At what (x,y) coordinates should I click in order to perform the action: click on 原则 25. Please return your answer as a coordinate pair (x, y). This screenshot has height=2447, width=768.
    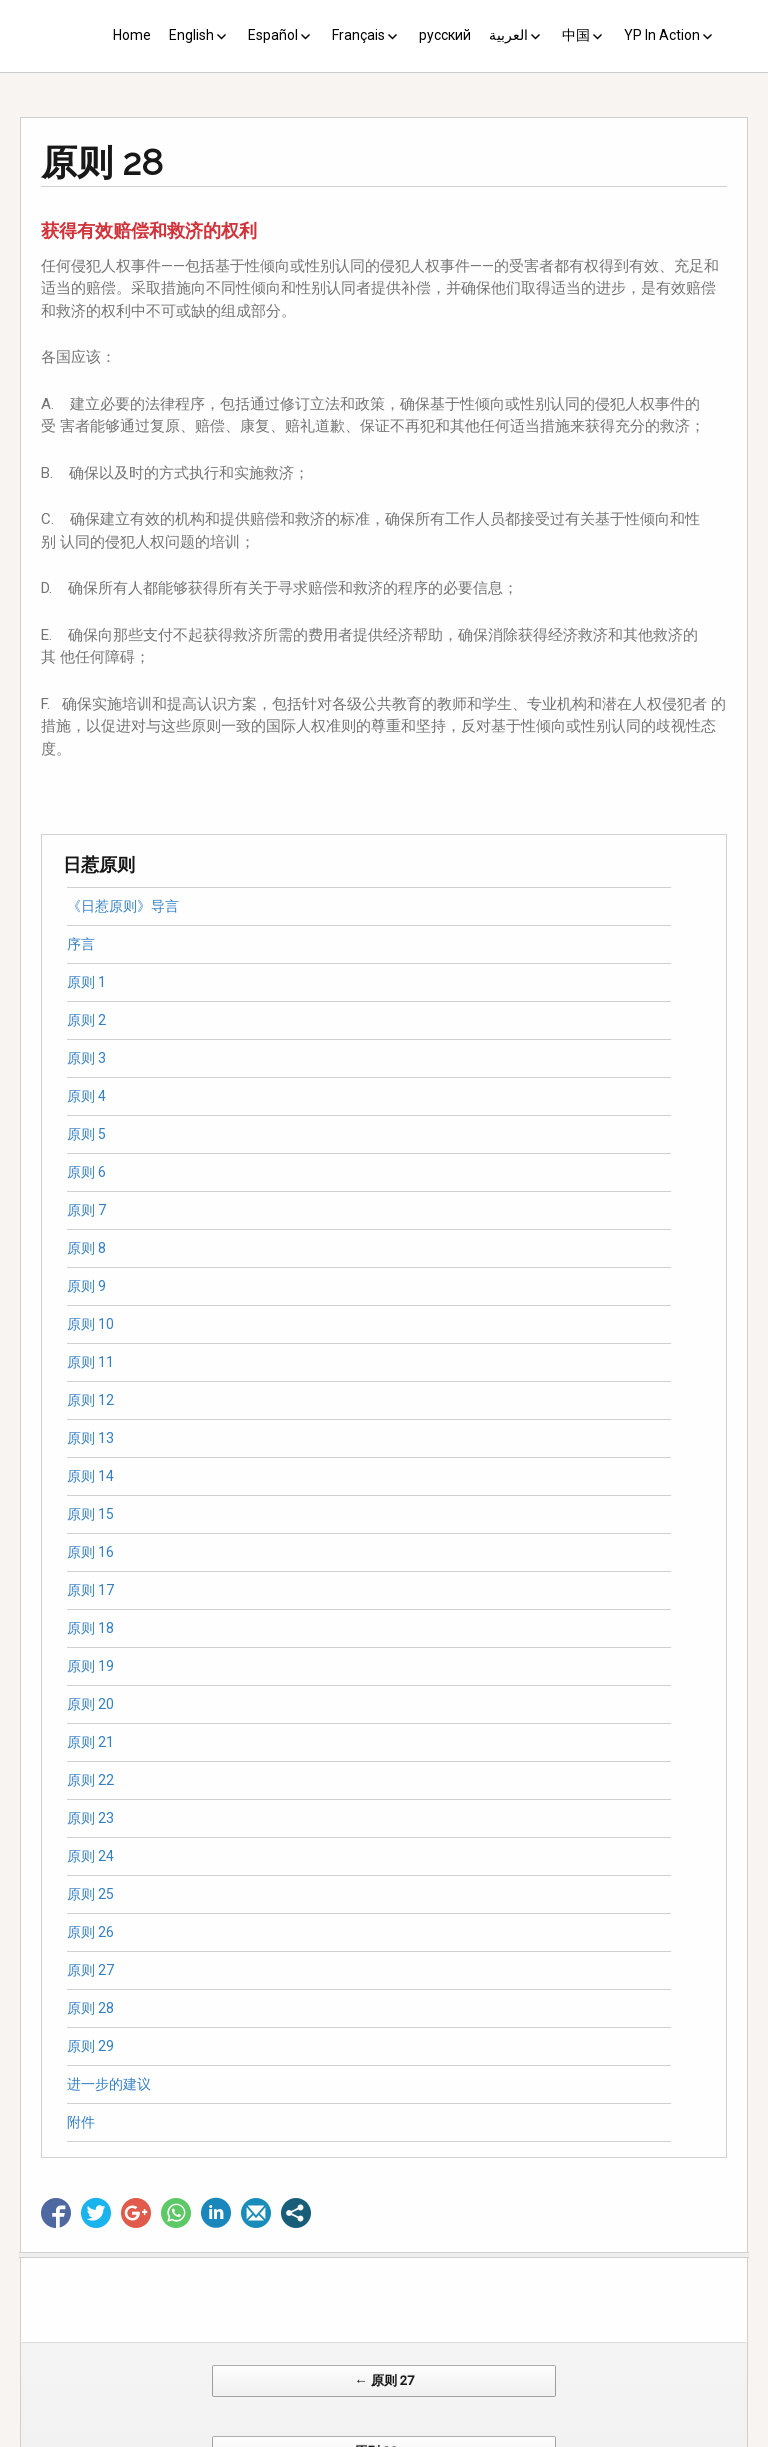
    Looking at the image, I should click on (90, 1894).